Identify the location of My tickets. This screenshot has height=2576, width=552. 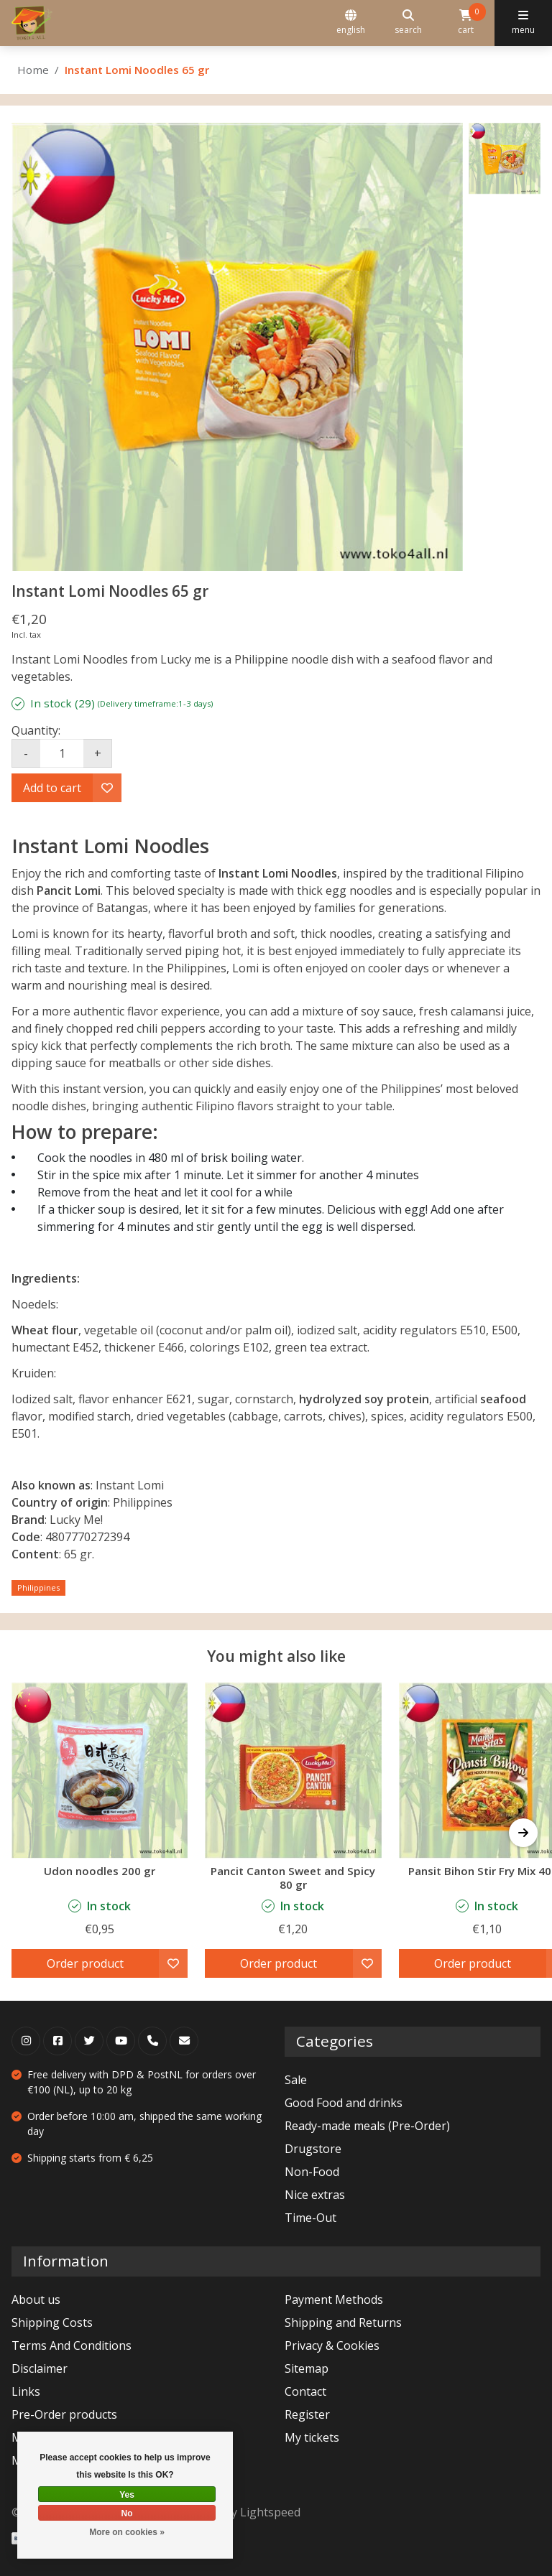
(312, 2437).